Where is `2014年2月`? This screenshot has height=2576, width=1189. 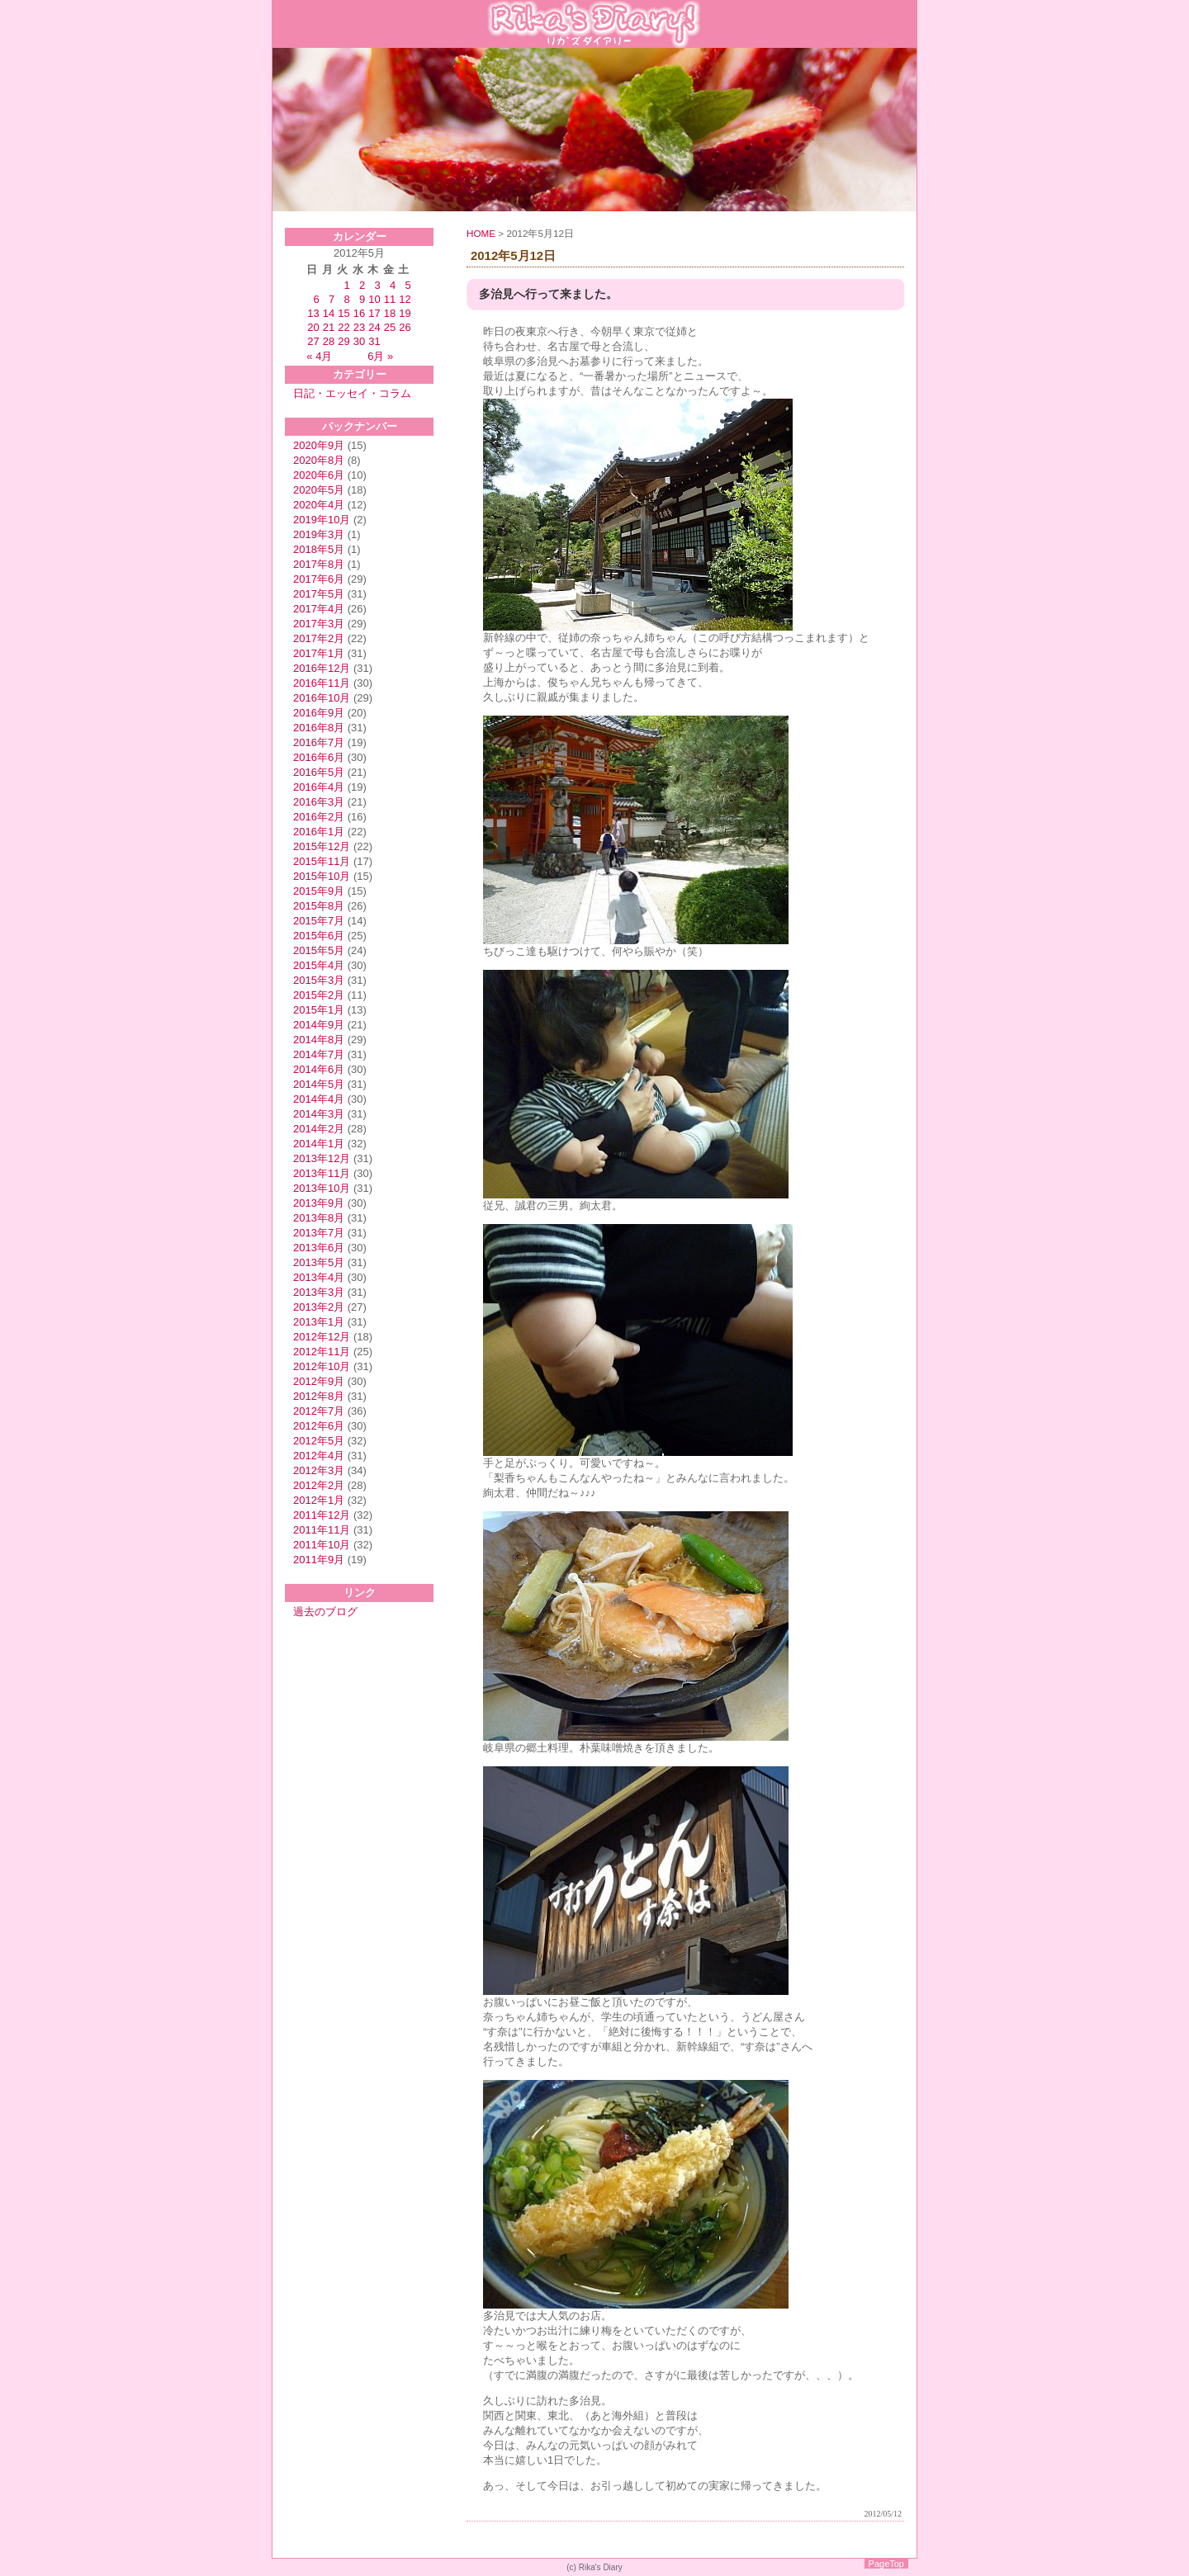
2014年2月 is located at coordinates (318, 1129).